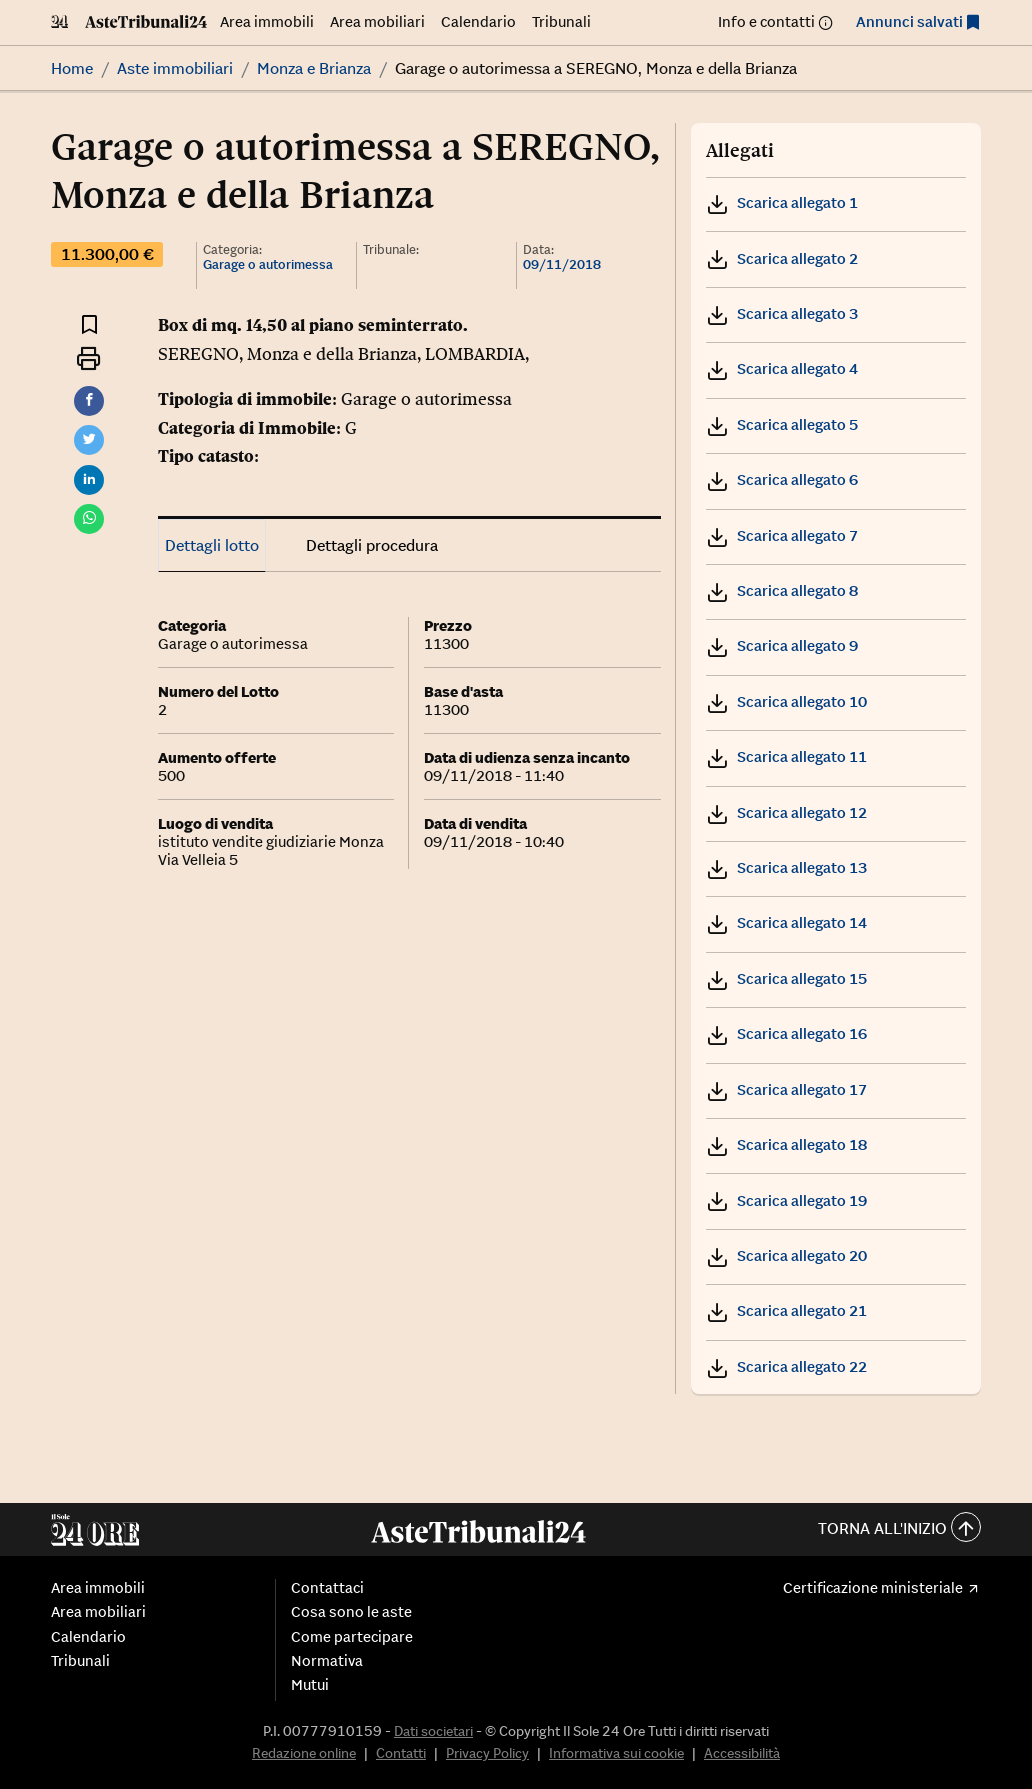 The height and width of the screenshot is (1789, 1032). I want to click on Scarica allegato 21, so click(786, 1310).